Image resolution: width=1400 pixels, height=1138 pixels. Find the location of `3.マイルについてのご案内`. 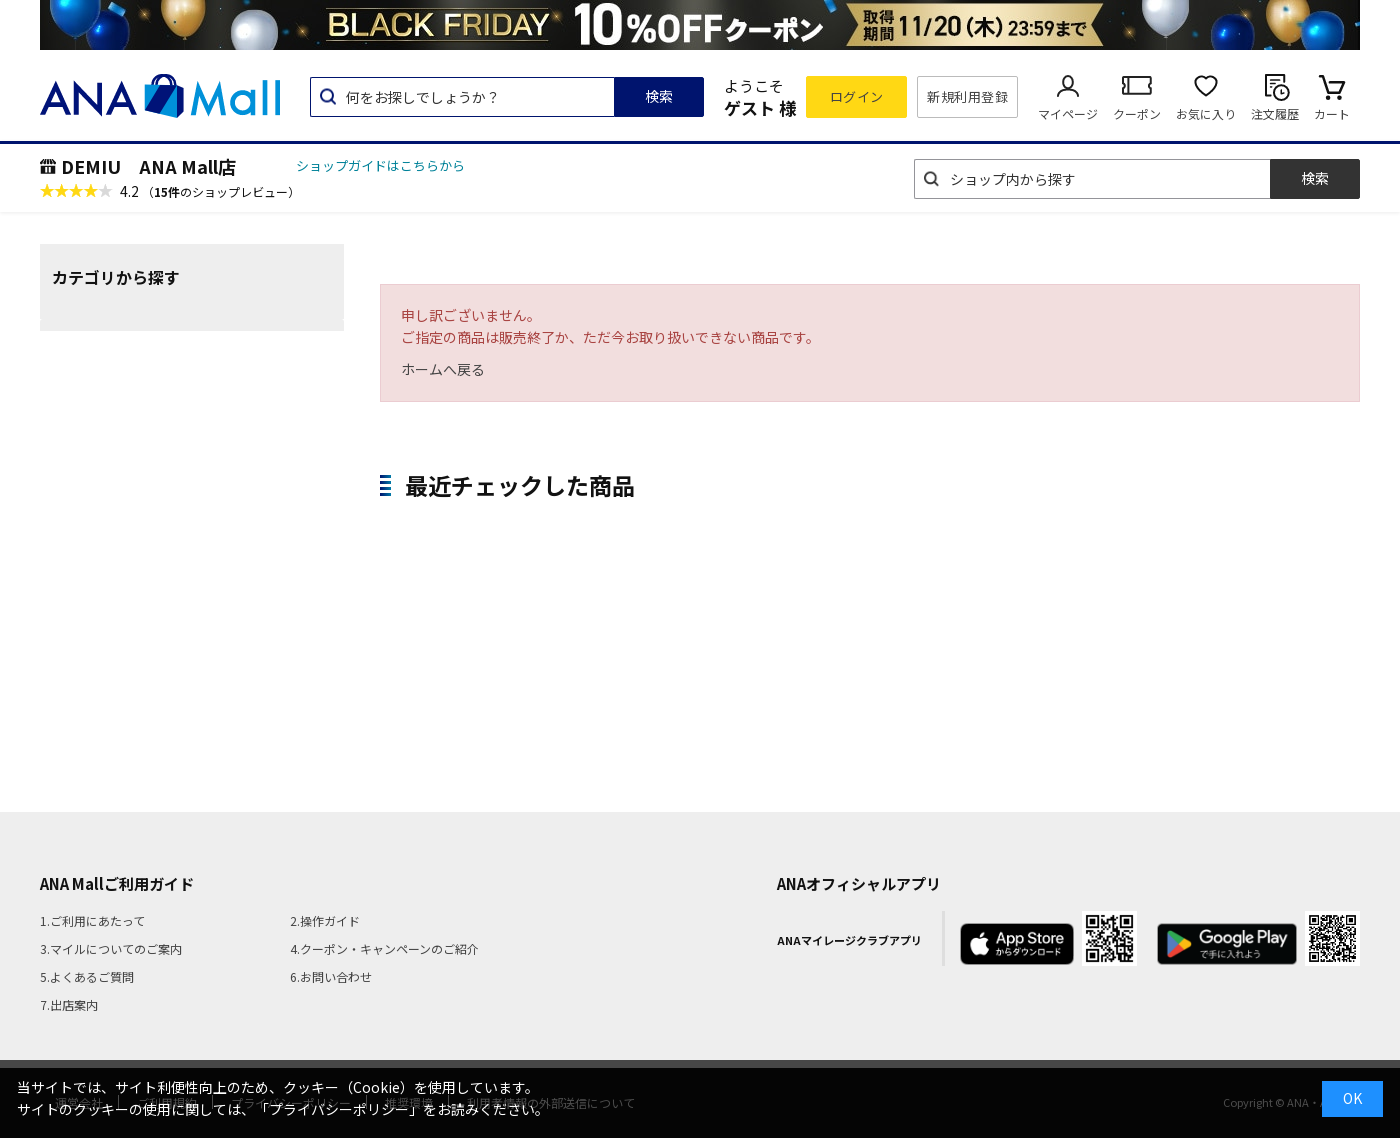

3.マイルについてのご案内 is located at coordinates (111, 948).